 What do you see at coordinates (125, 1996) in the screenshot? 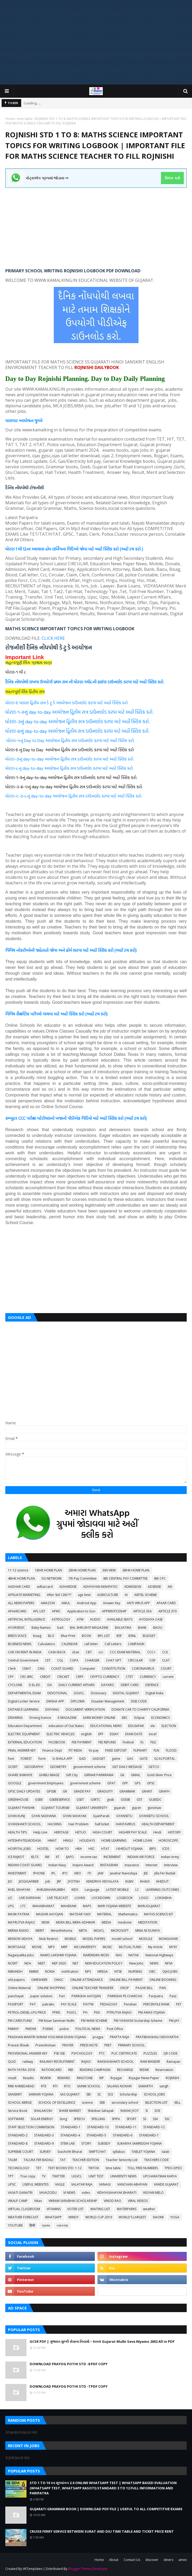
I see `PARIKSHA PE CHARCHA` at bounding box center [125, 1996].